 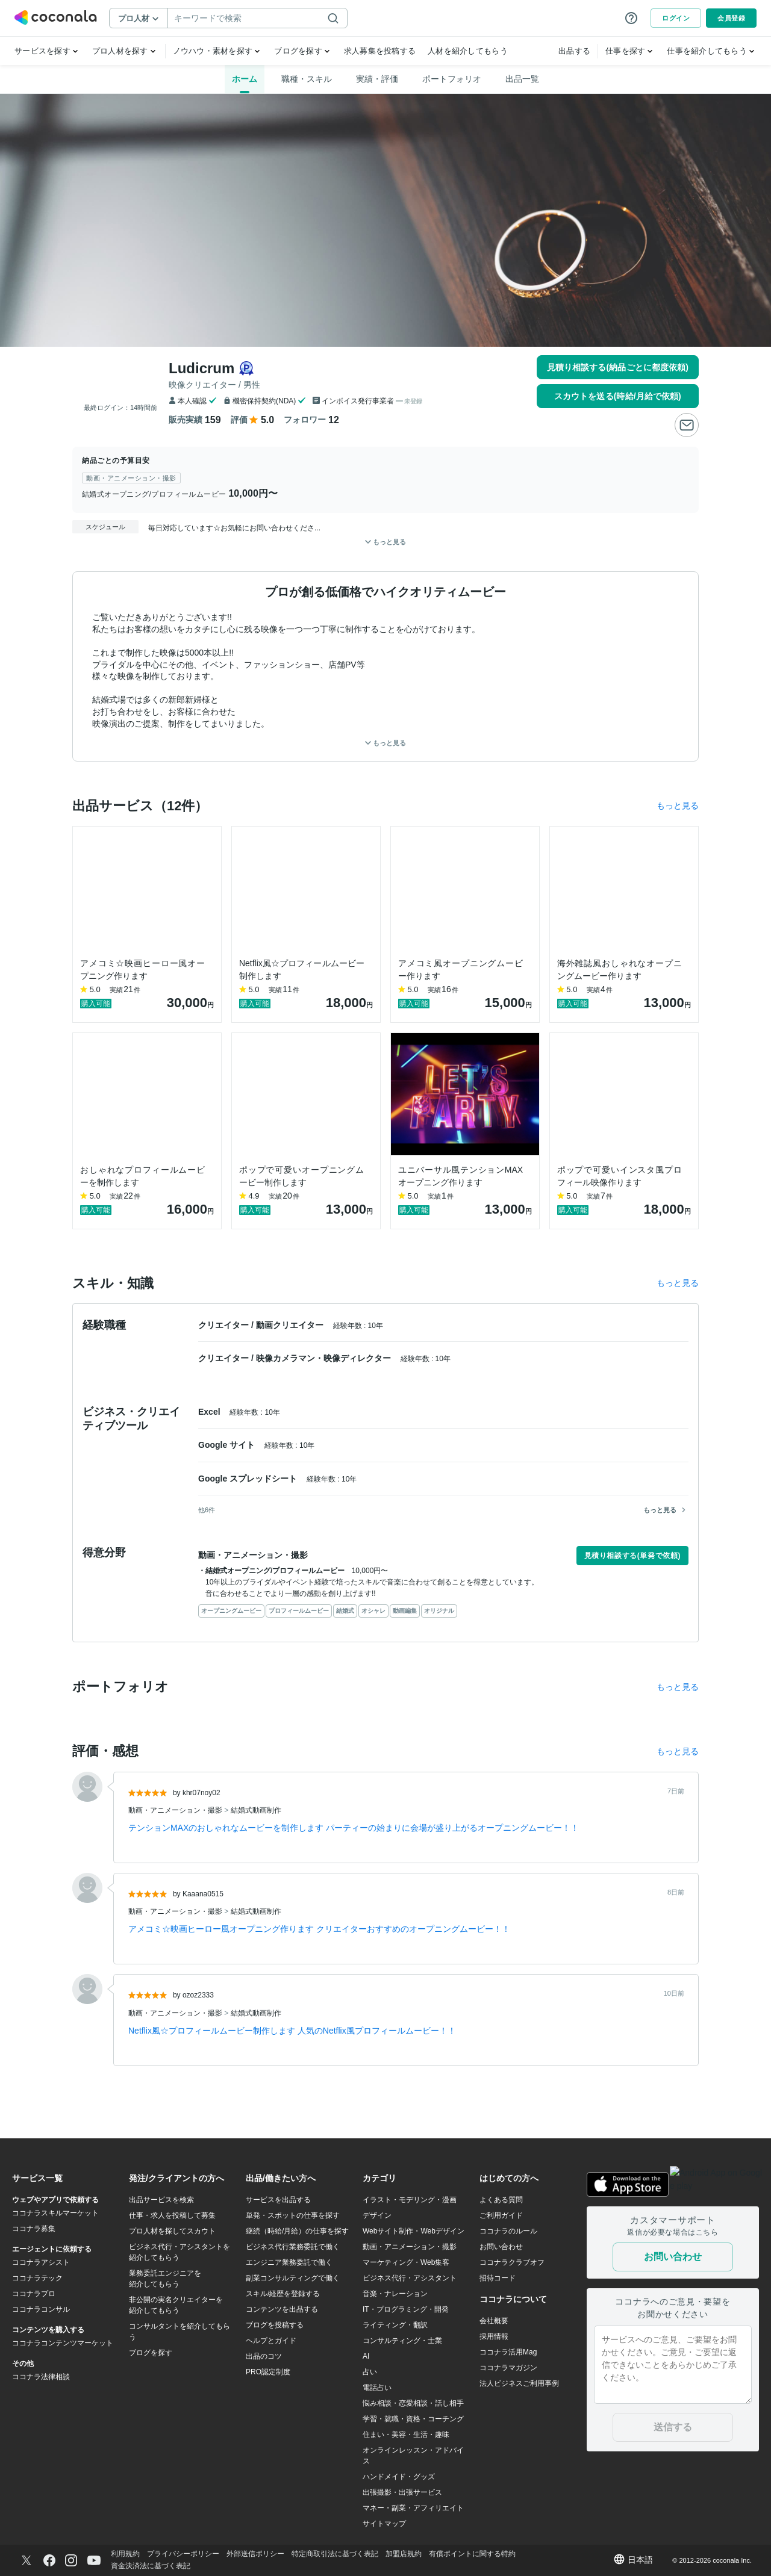 What do you see at coordinates (306, 79) in the screenshot?
I see `職種・スキル` at bounding box center [306, 79].